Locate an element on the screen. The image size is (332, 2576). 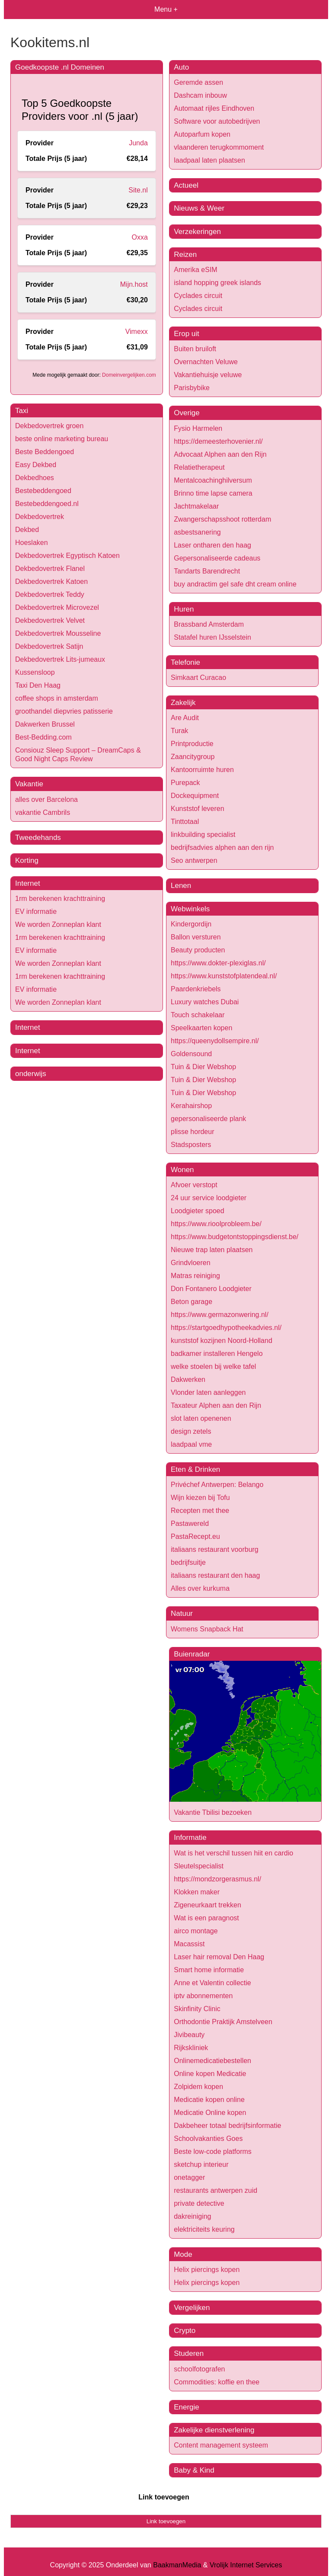
Kantoorruimte huren is located at coordinates (202, 769).